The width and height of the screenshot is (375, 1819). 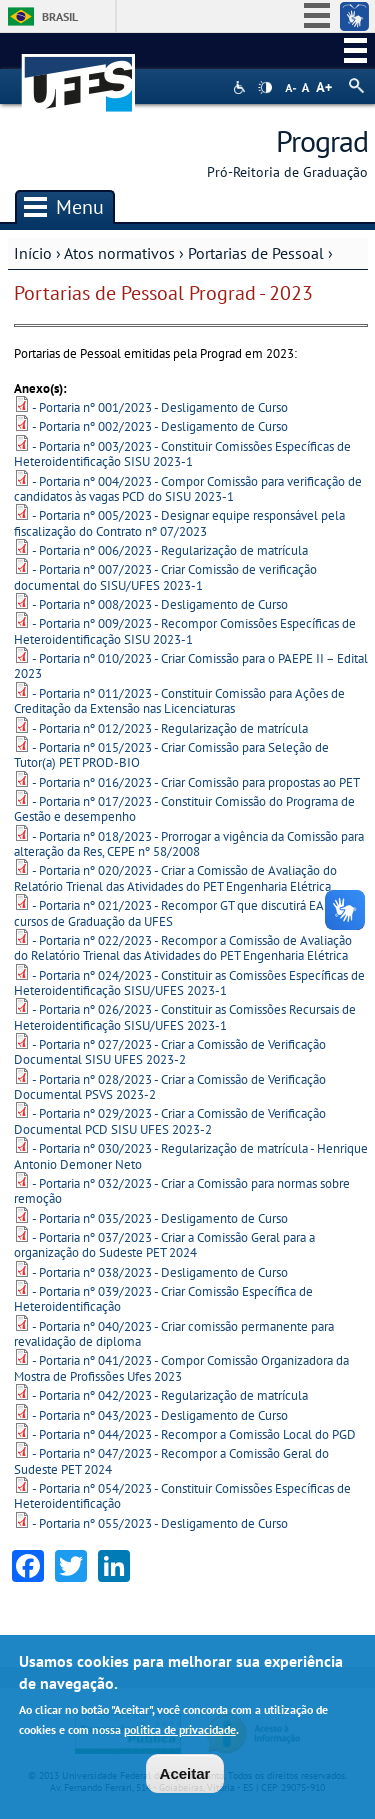 What do you see at coordinates (179, 523) in the screenshot?
I see `- Portaria nº 005/2023 - Designar equipe responsável pela fiscalização do Contrato nº 07/2023` at bounding box center [179, 523].